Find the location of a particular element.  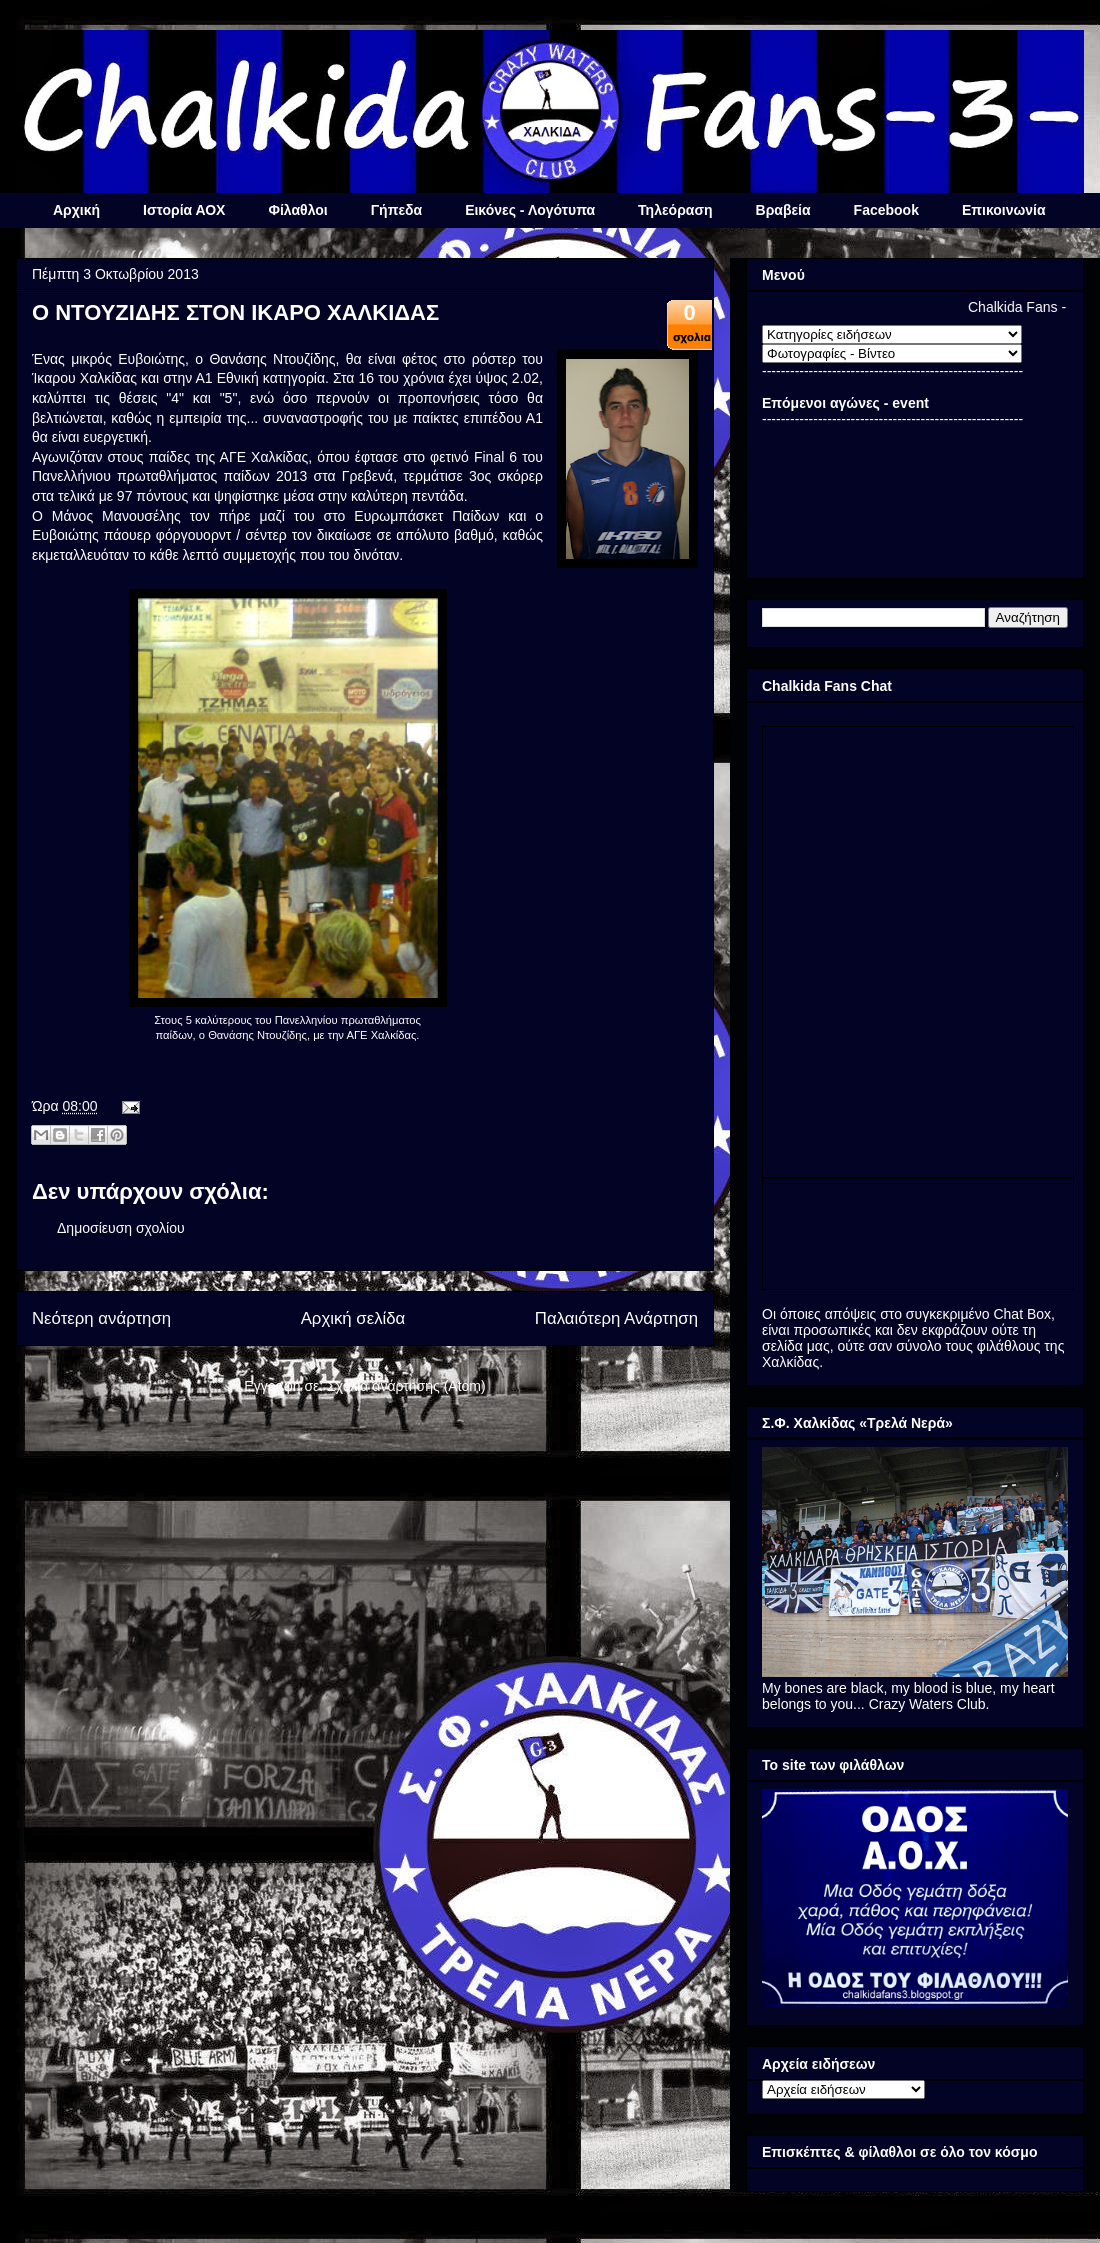

Τηλεόραση is located at coordinates (675, 210).